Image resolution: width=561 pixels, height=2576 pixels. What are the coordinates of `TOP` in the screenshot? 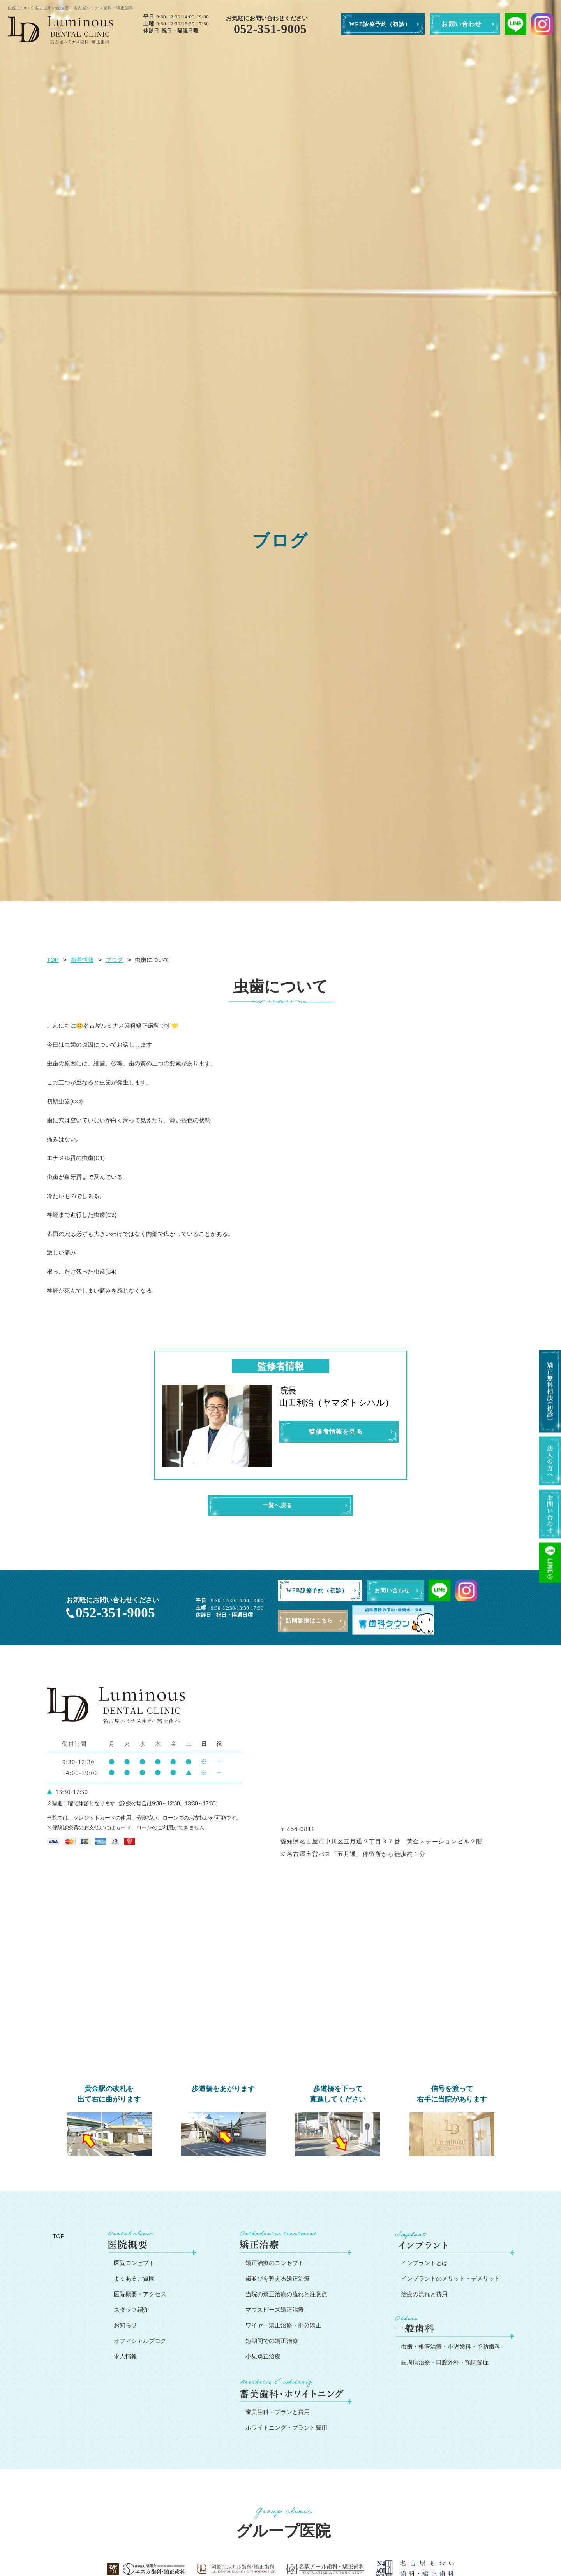 It's located at (53, 959).